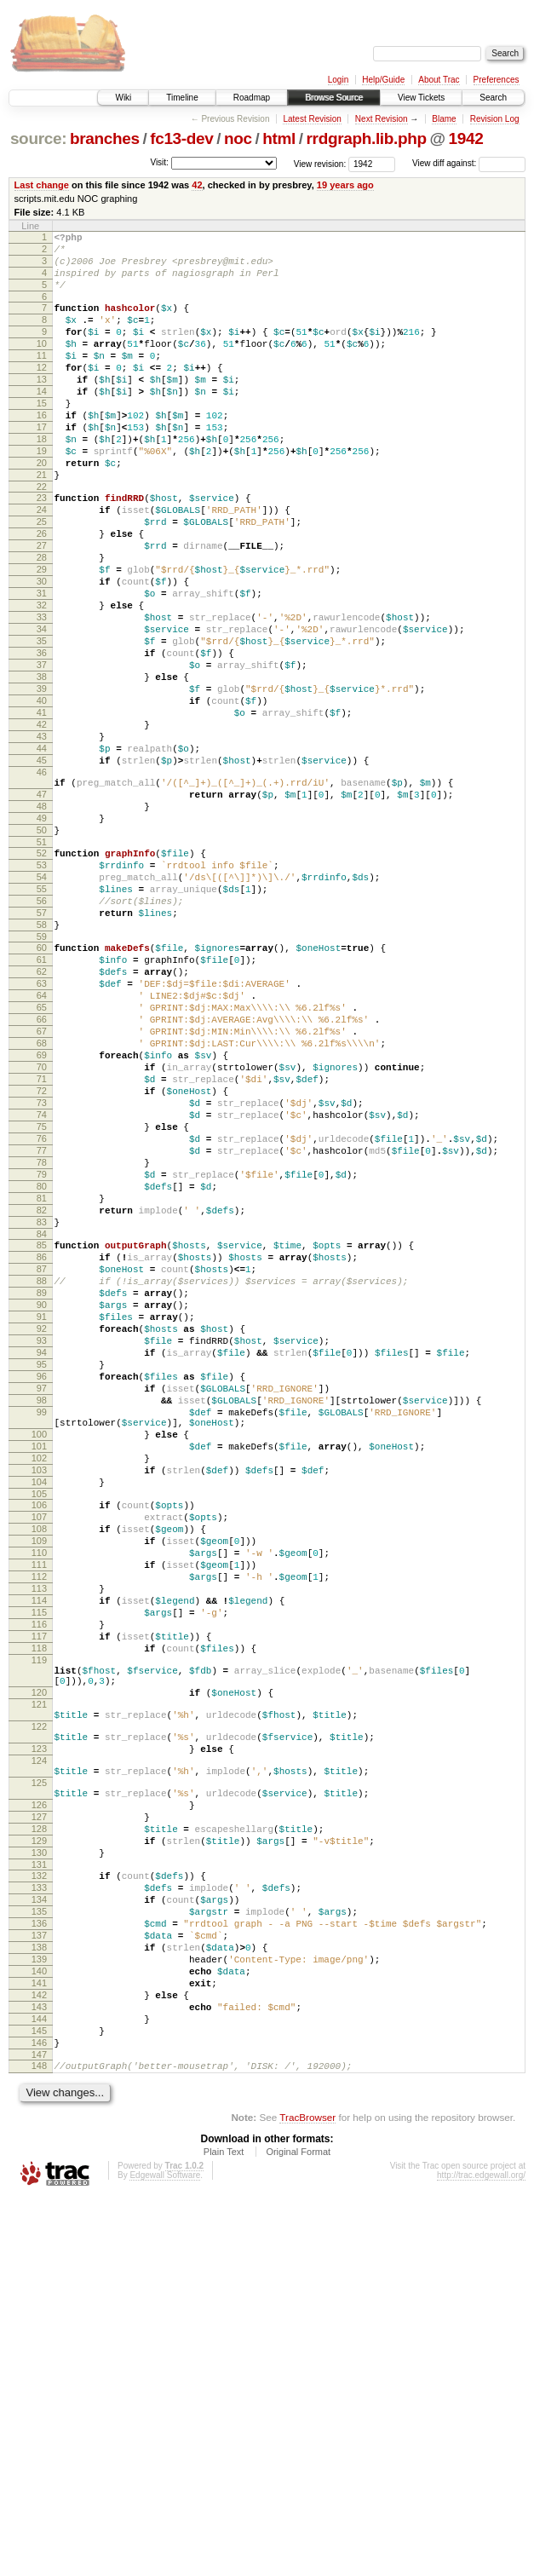 The image size is (534, 2576). What do you see at coordinates (42, 636) in the screenshot?
I see `29` at bounding box center [42, 636].